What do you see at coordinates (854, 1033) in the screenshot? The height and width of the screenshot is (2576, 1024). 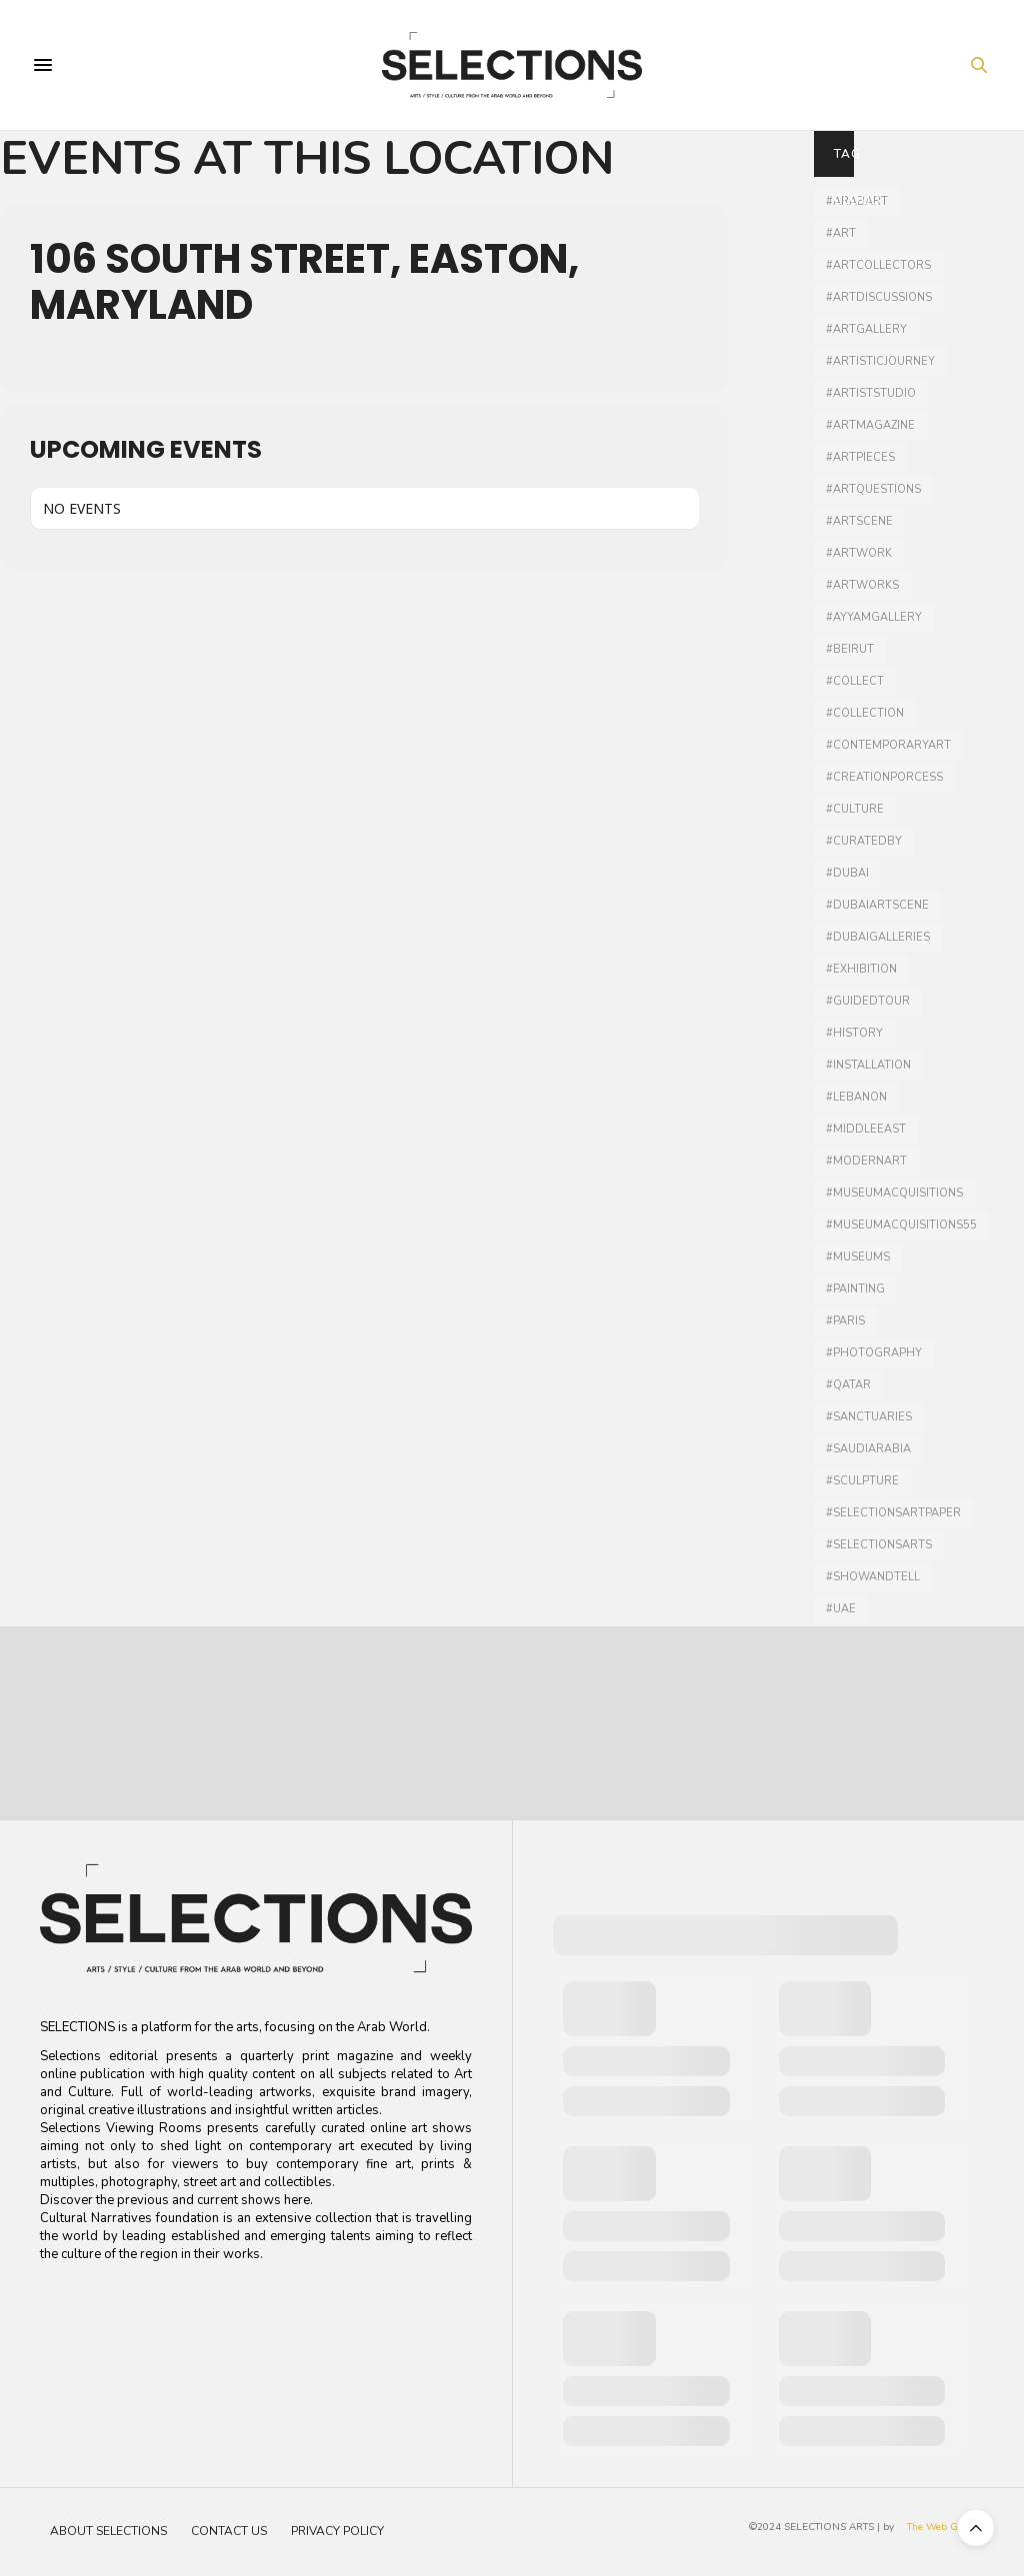 I see `#history` at bounding box center [854, 1033].